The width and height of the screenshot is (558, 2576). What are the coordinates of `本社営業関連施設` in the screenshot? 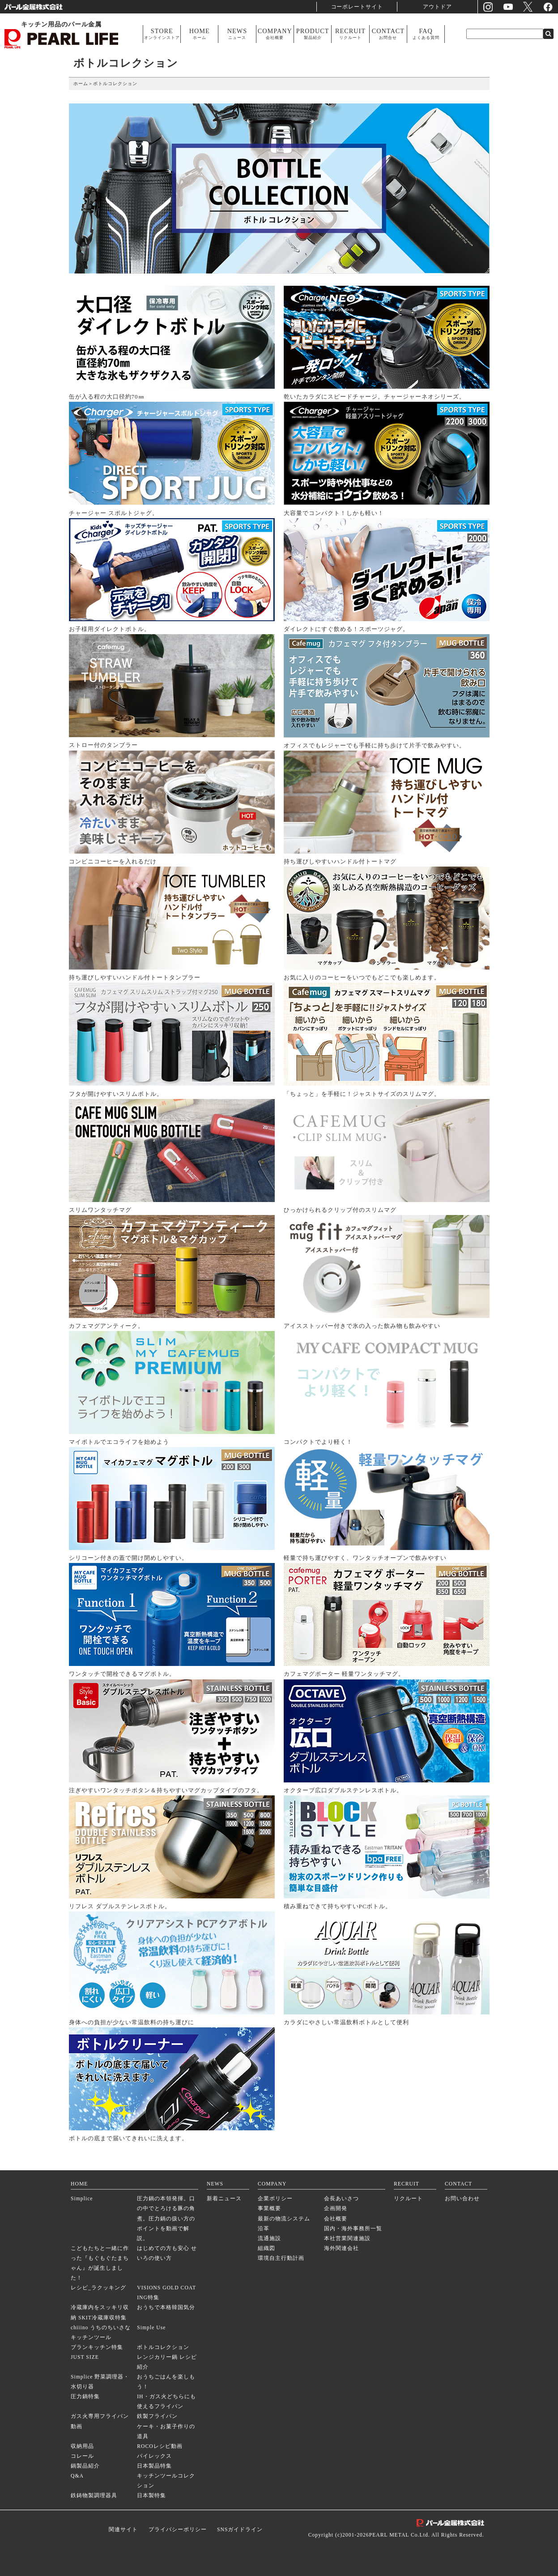 It's located at (347, 2238).